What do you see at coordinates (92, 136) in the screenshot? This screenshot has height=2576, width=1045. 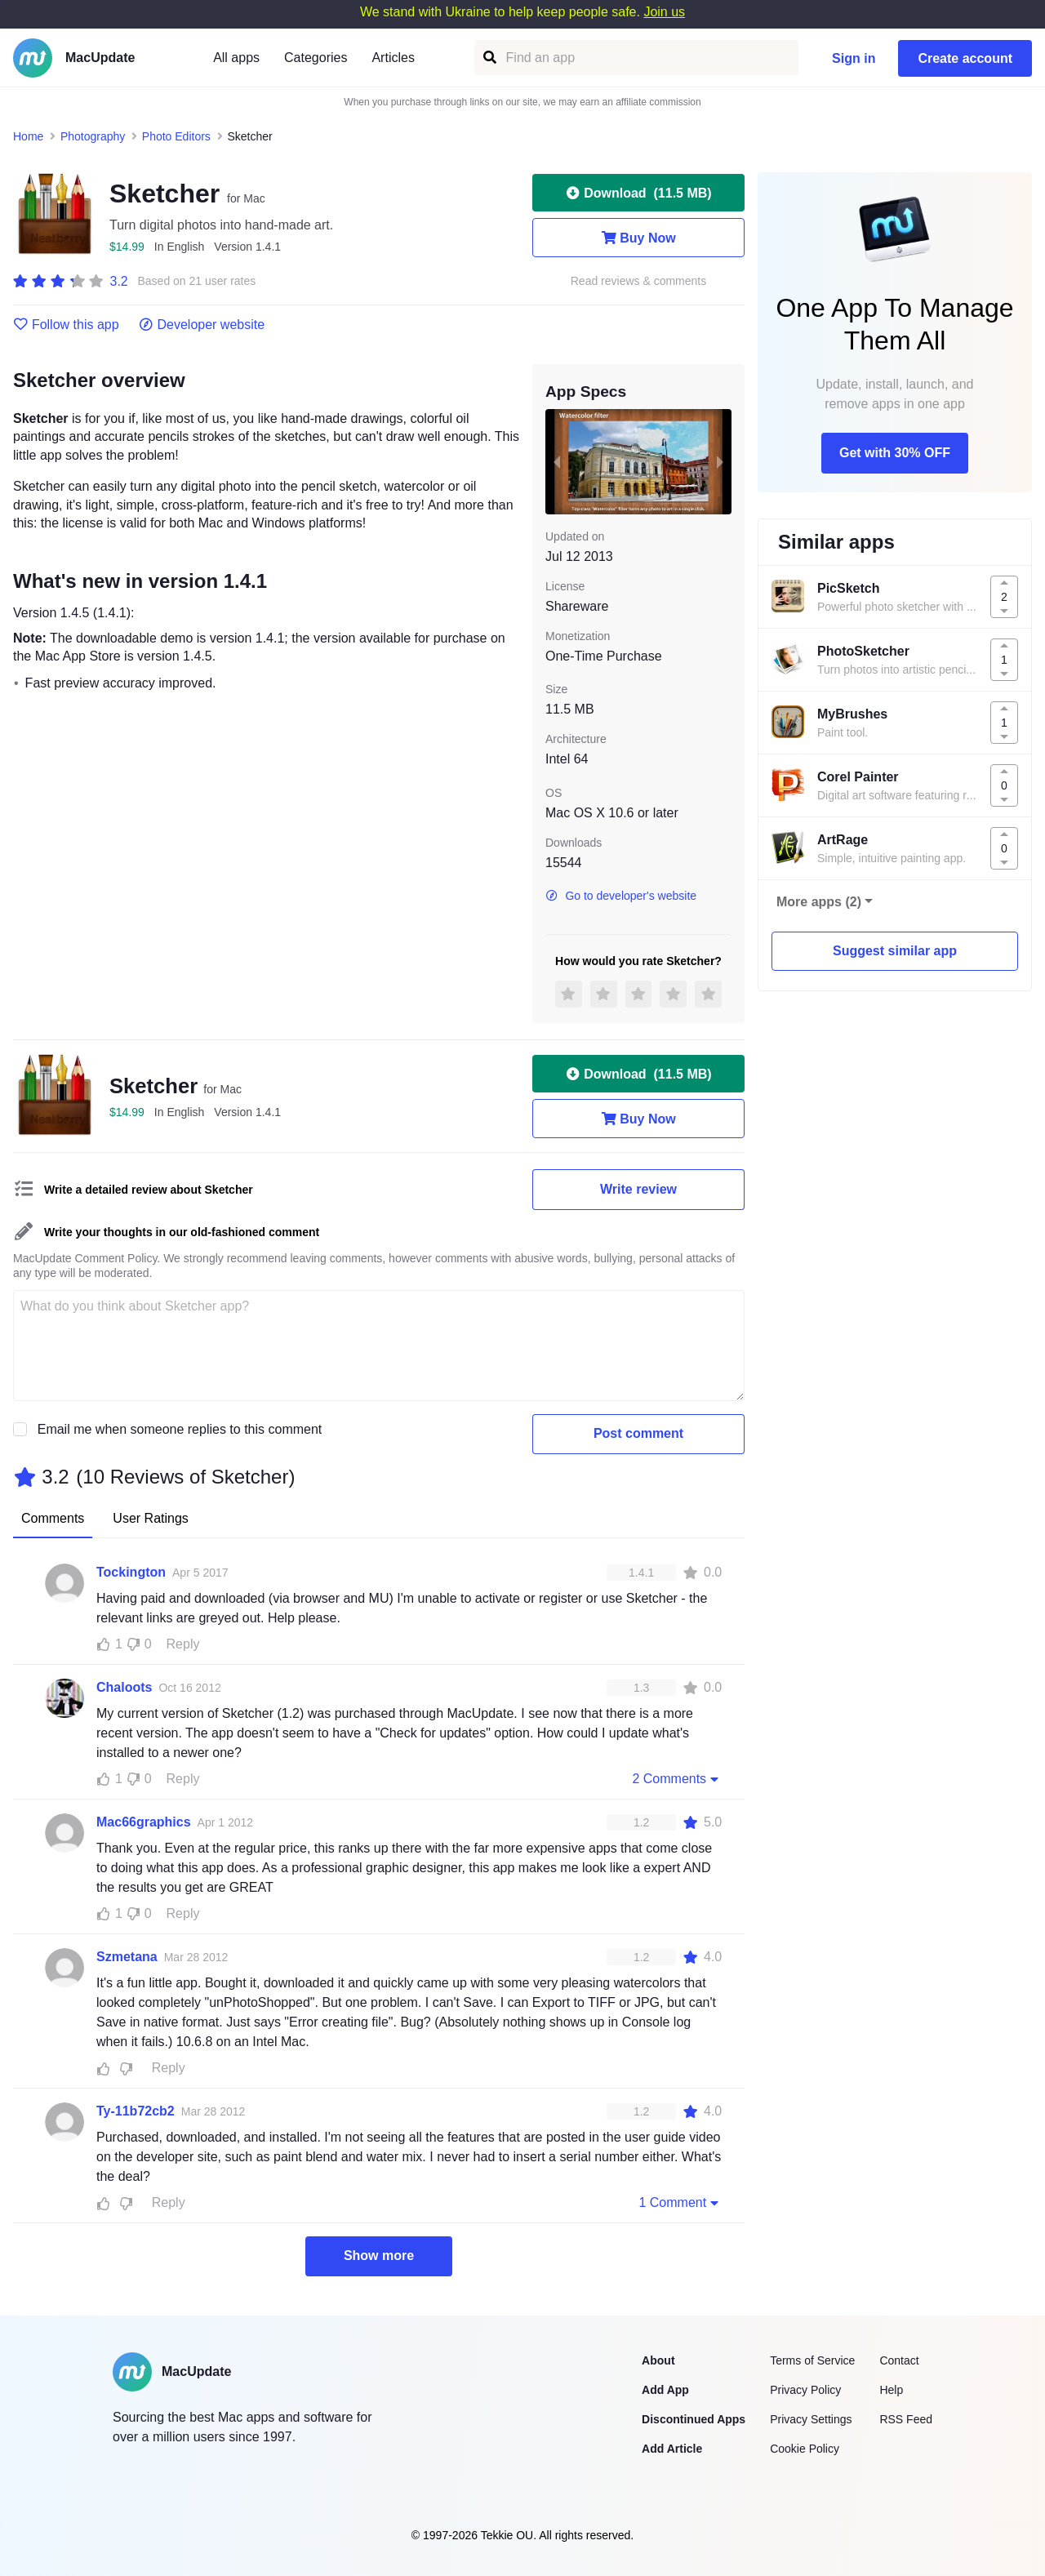 I see `Photography` at bounding box center [92, 136].